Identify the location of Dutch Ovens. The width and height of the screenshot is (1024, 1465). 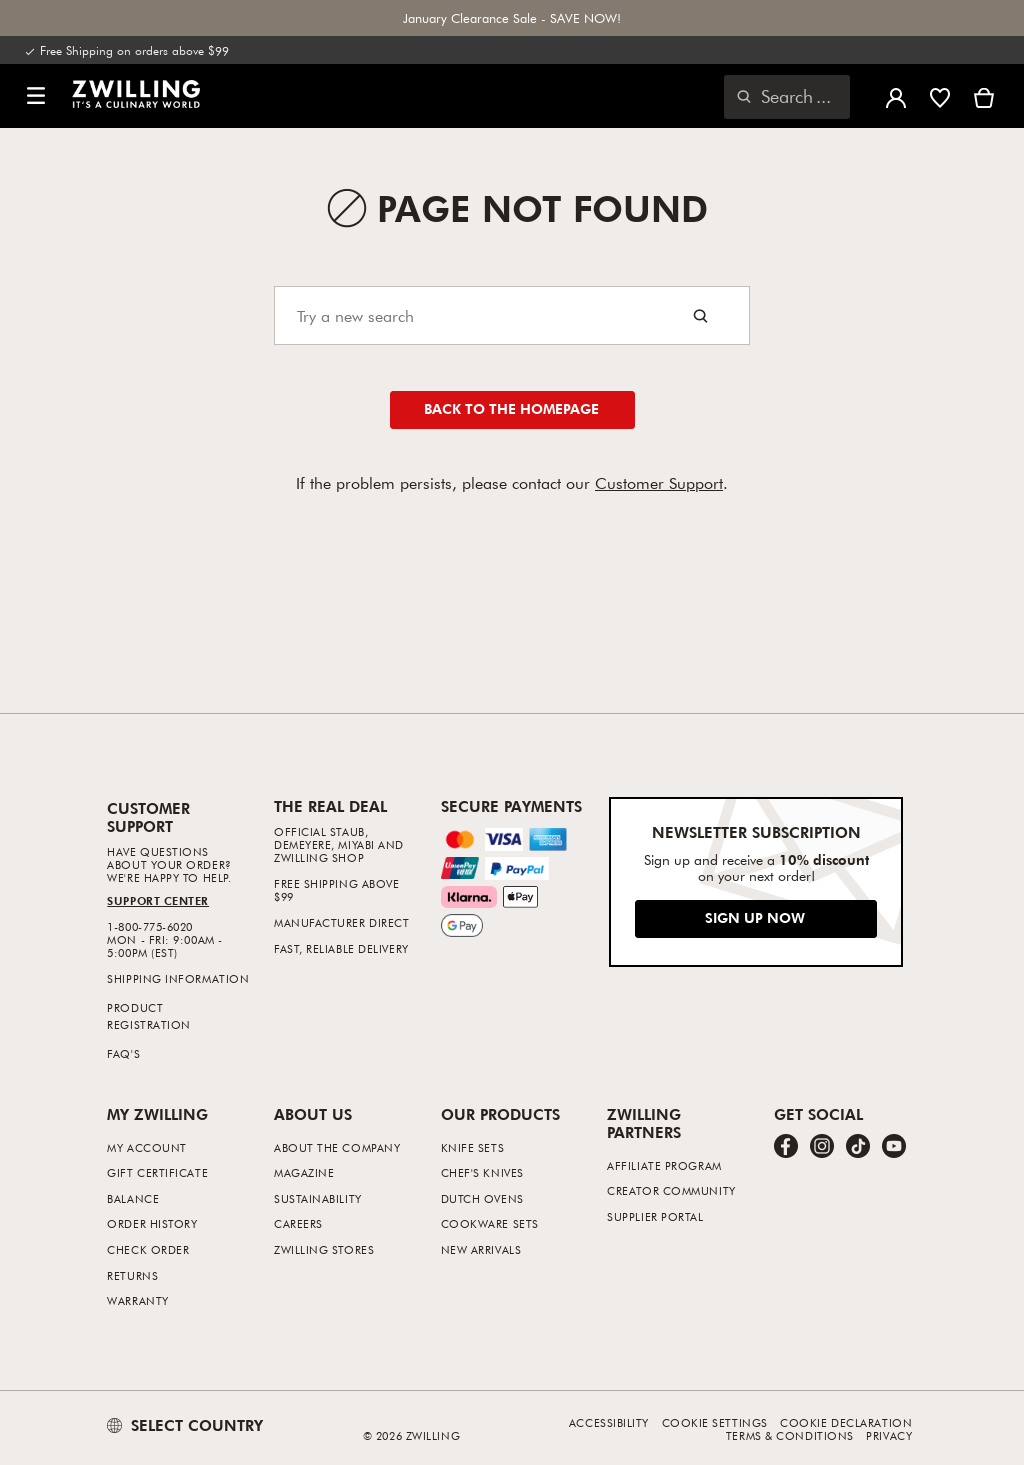
(482, 1198).